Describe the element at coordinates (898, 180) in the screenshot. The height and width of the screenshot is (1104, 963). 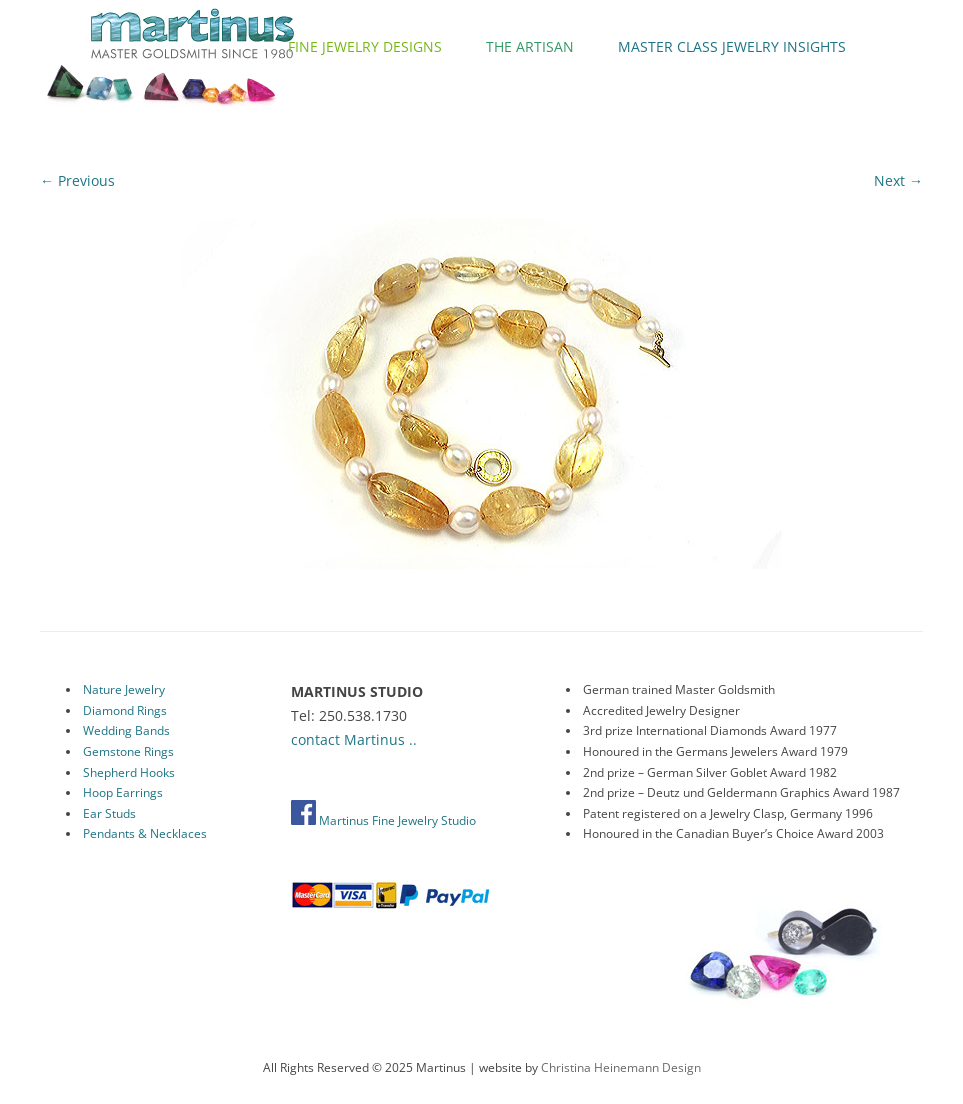
I see `Next →` at that location.